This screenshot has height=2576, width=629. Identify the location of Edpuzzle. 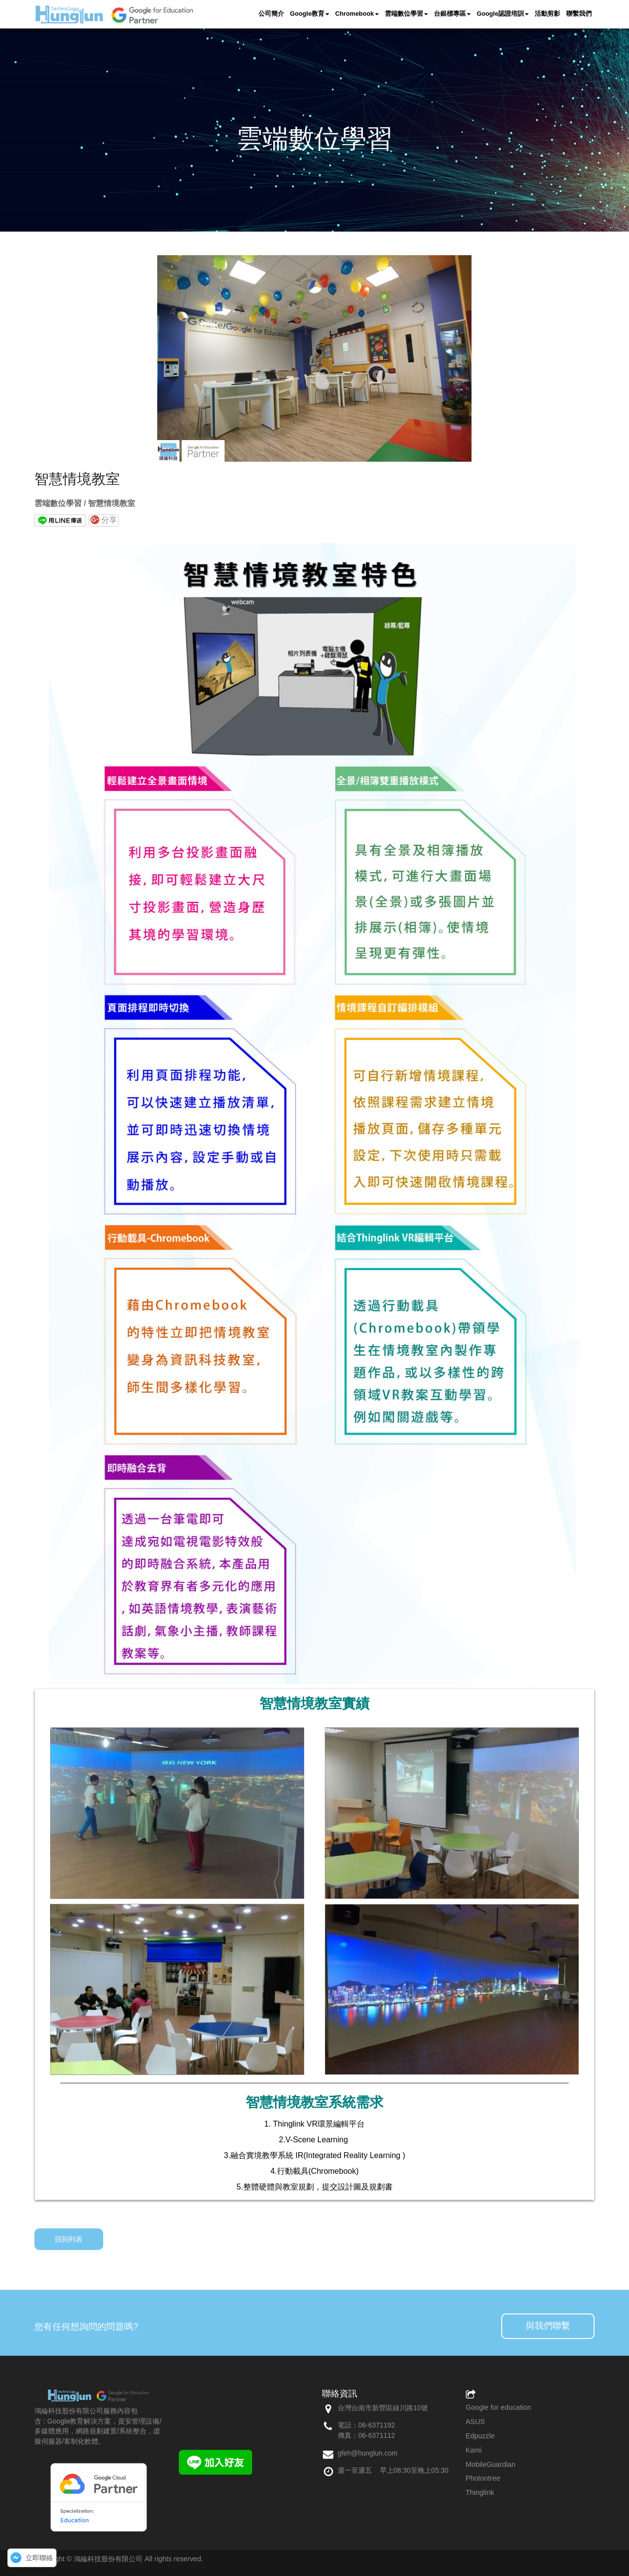
(480, 2436).